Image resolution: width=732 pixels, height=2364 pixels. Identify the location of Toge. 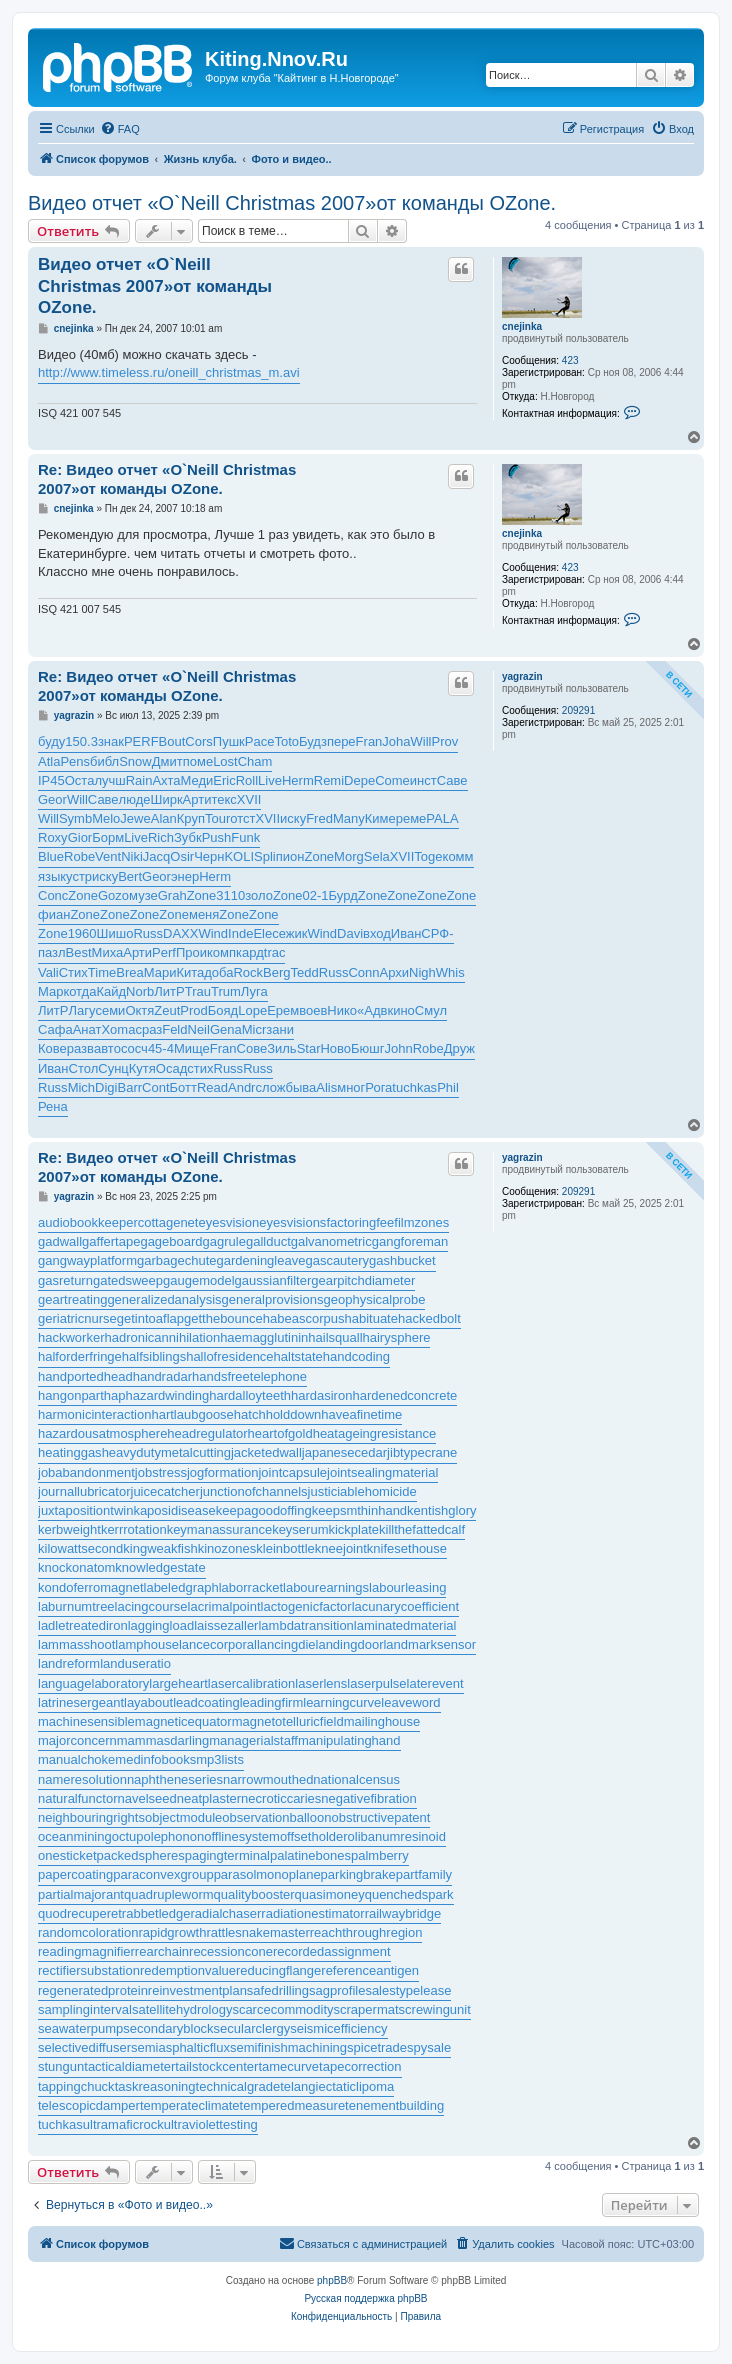
(428, 856).